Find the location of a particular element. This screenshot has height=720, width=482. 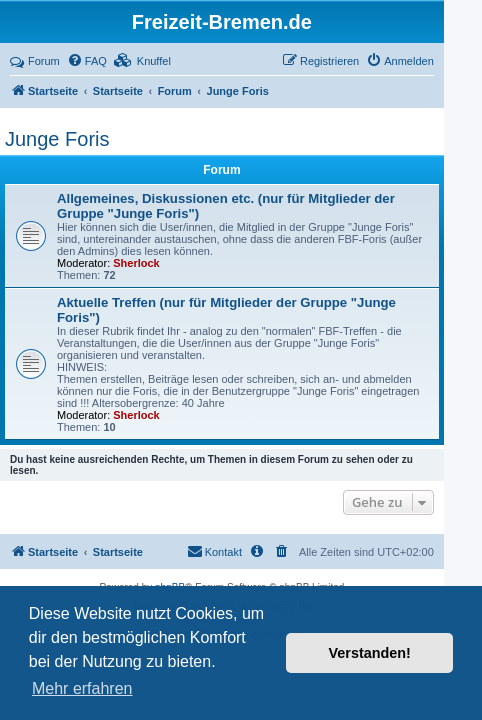

Sherlock is located at coordinates (136, 263).